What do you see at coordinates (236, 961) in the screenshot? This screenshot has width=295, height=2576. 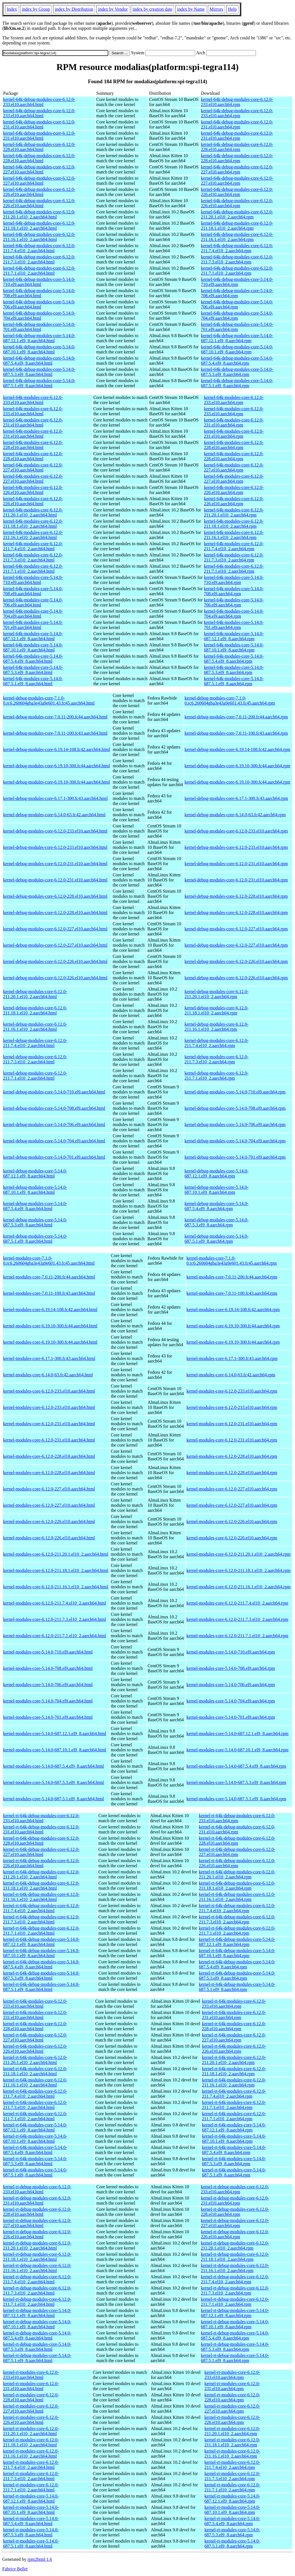 I see `kernel-debug-modules-core-6.12.0-226.el10.aarch64.rpm` at bounding box center [236, 961].